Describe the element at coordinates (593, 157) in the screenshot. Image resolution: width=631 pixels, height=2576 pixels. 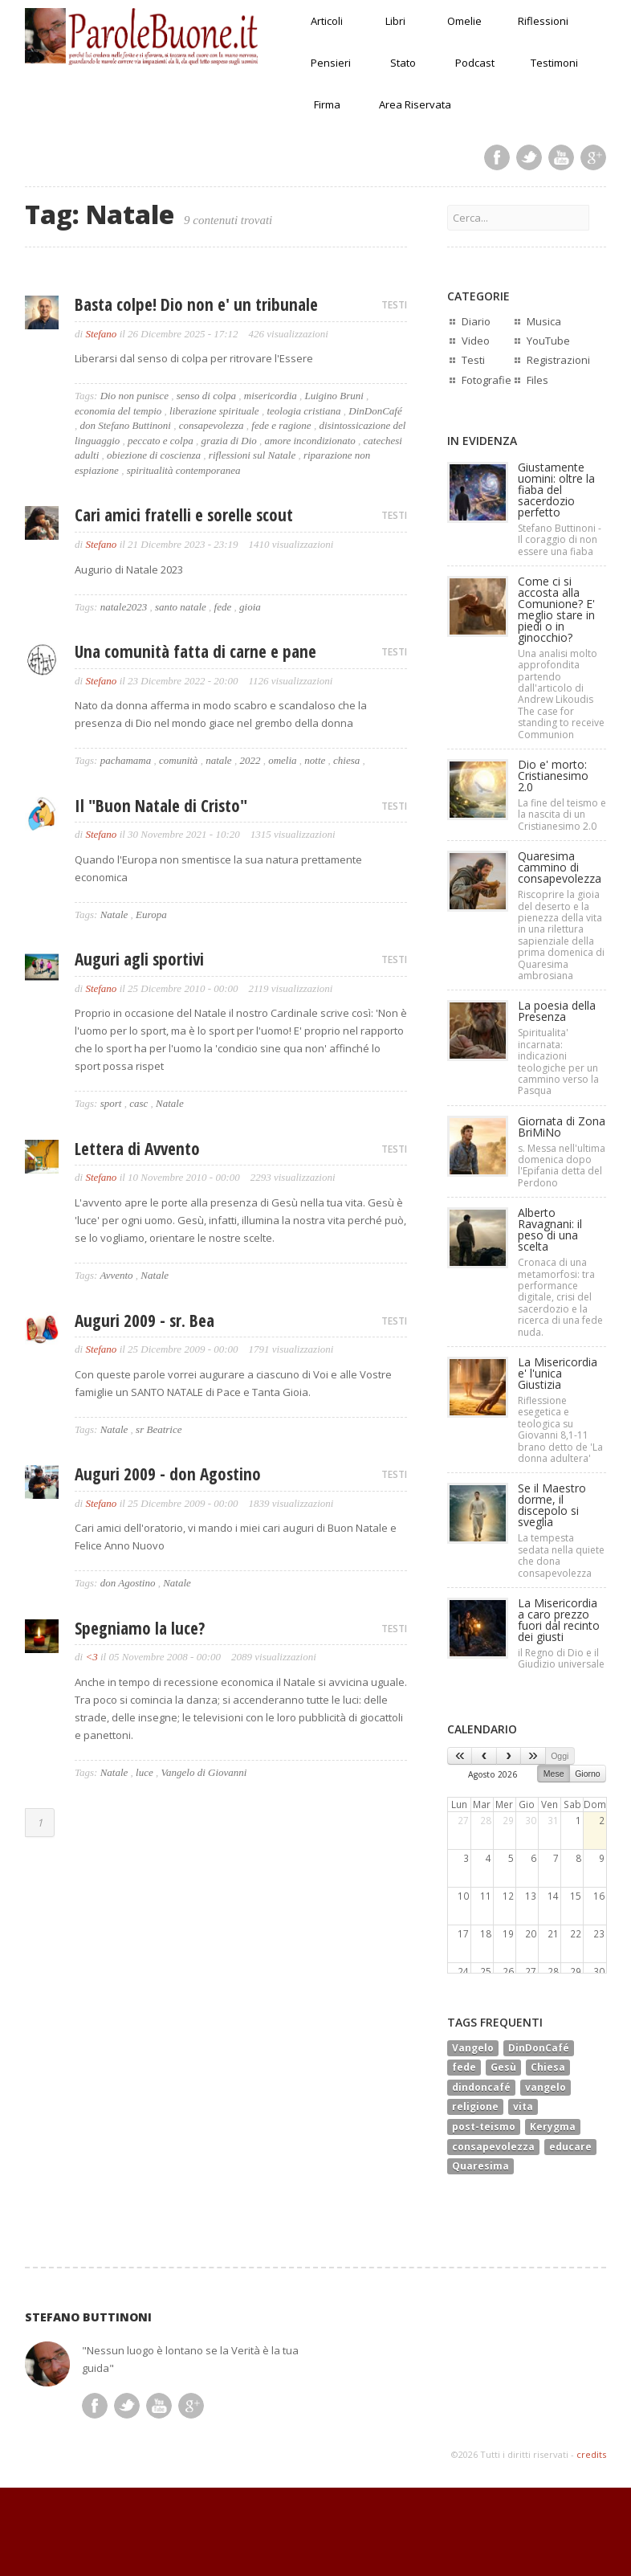
I see `Google Plus` at that location.